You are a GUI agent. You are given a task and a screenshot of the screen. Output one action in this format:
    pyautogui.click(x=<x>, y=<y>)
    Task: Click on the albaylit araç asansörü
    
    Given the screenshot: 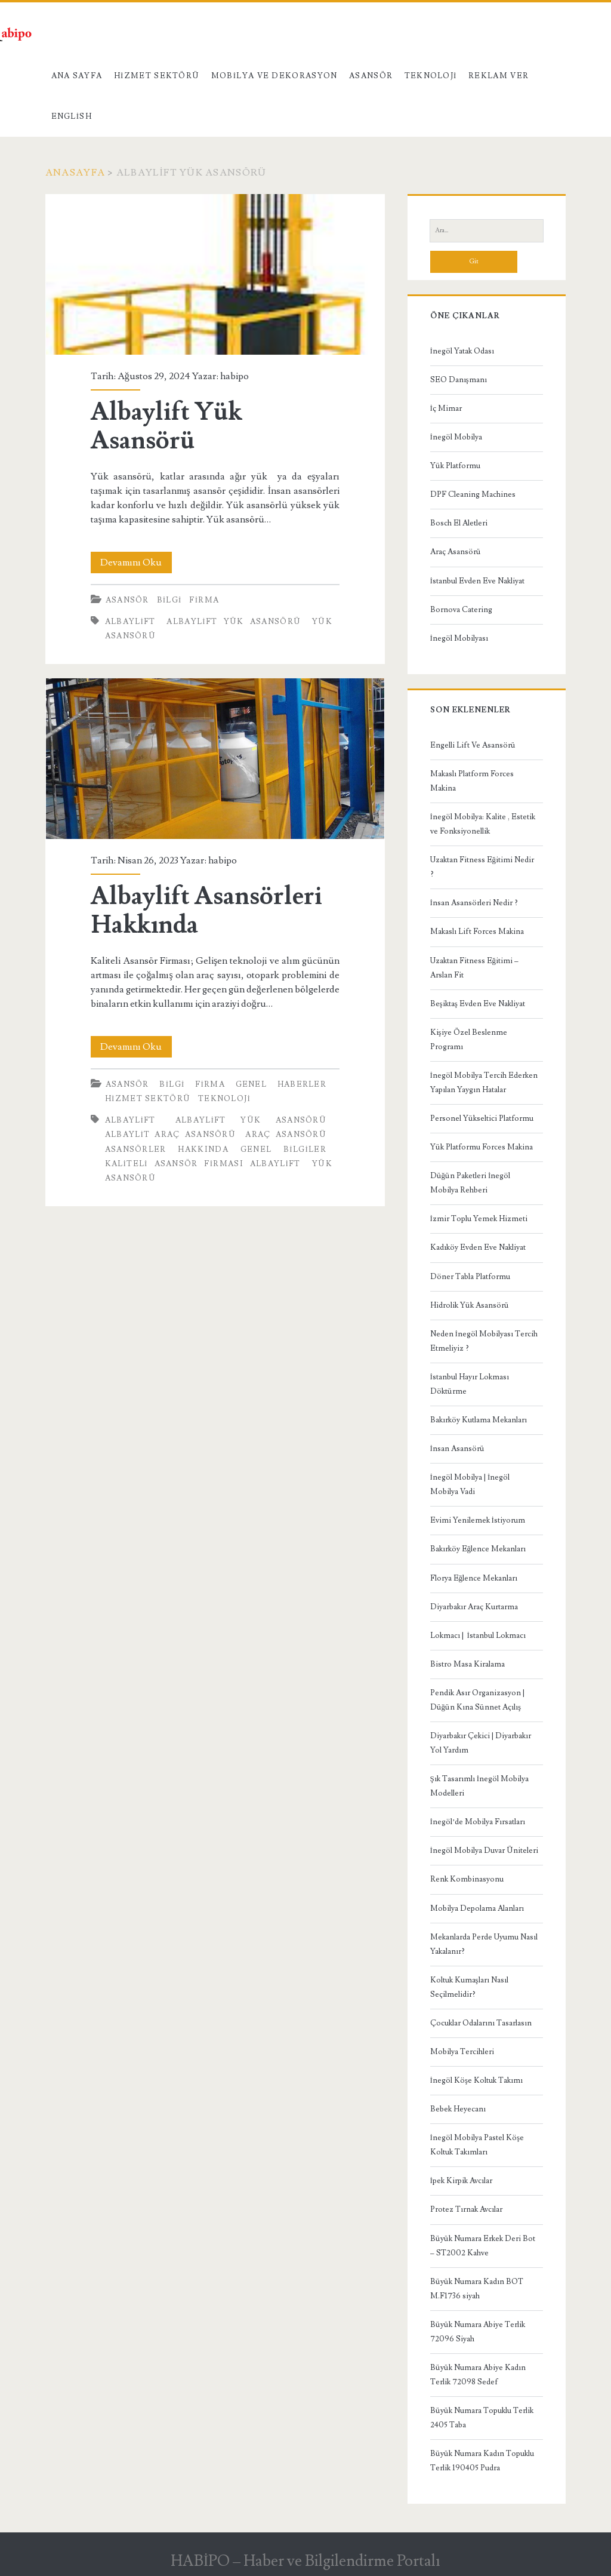 What is the action you would take?
    pyautogui.click(x=170, y=1134)
    